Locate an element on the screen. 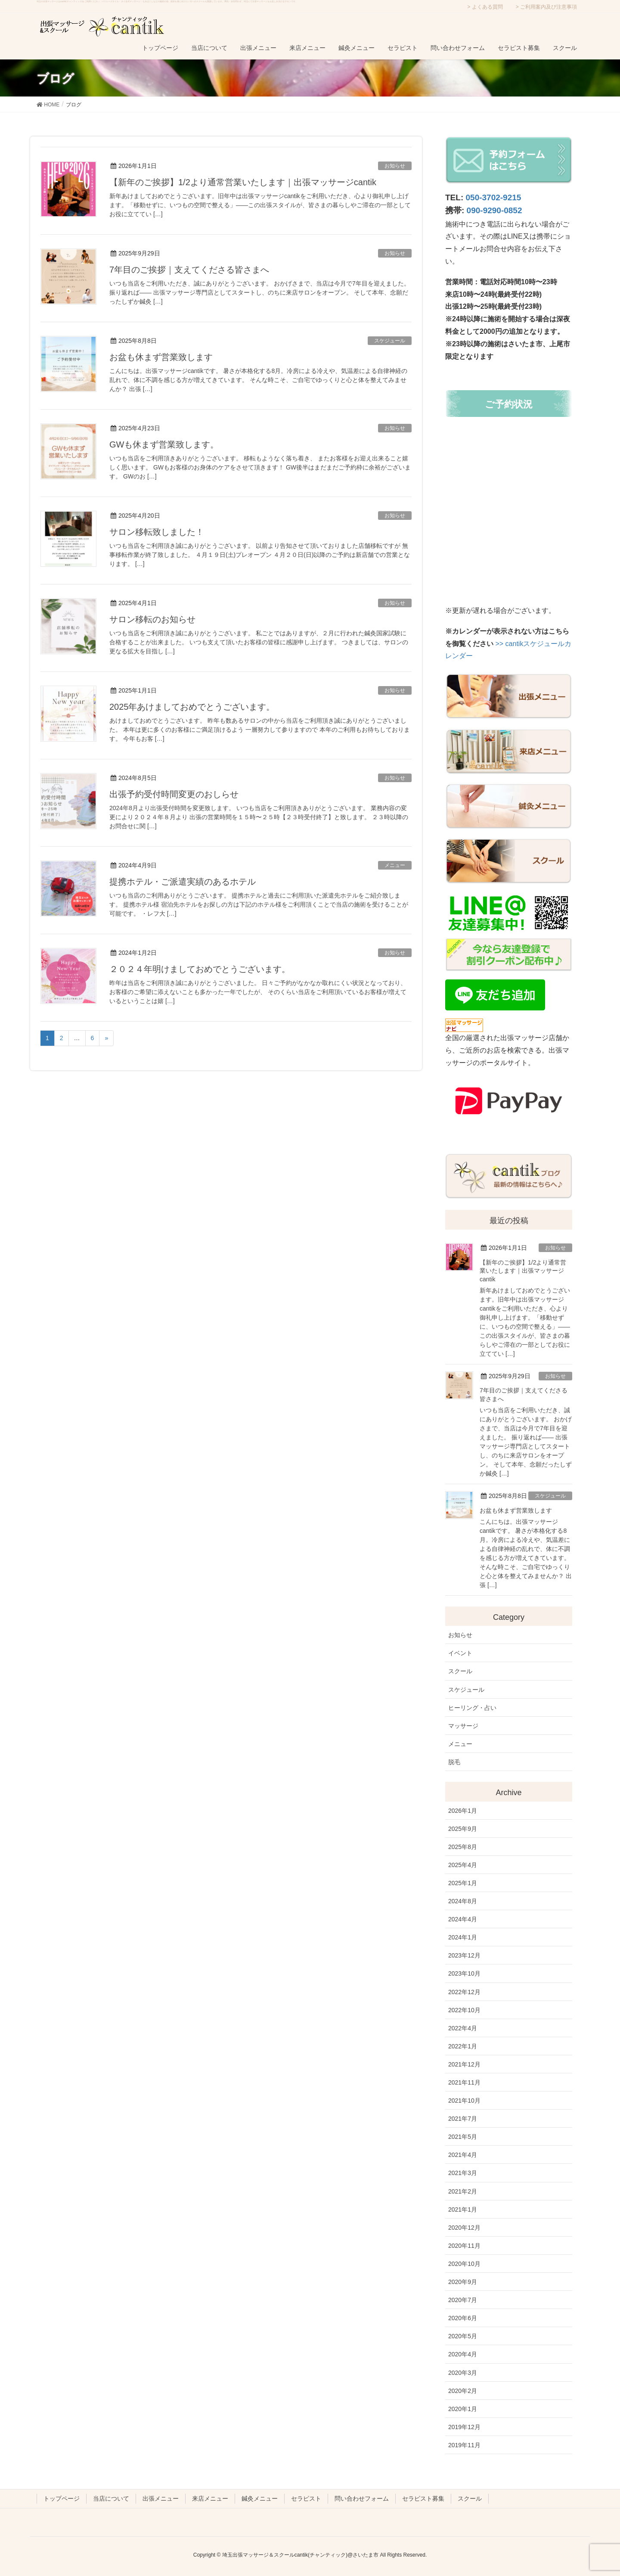 The height and width of the screenshot is (2576, 620). 2020年3月 is located at coordinates (462, 2372).